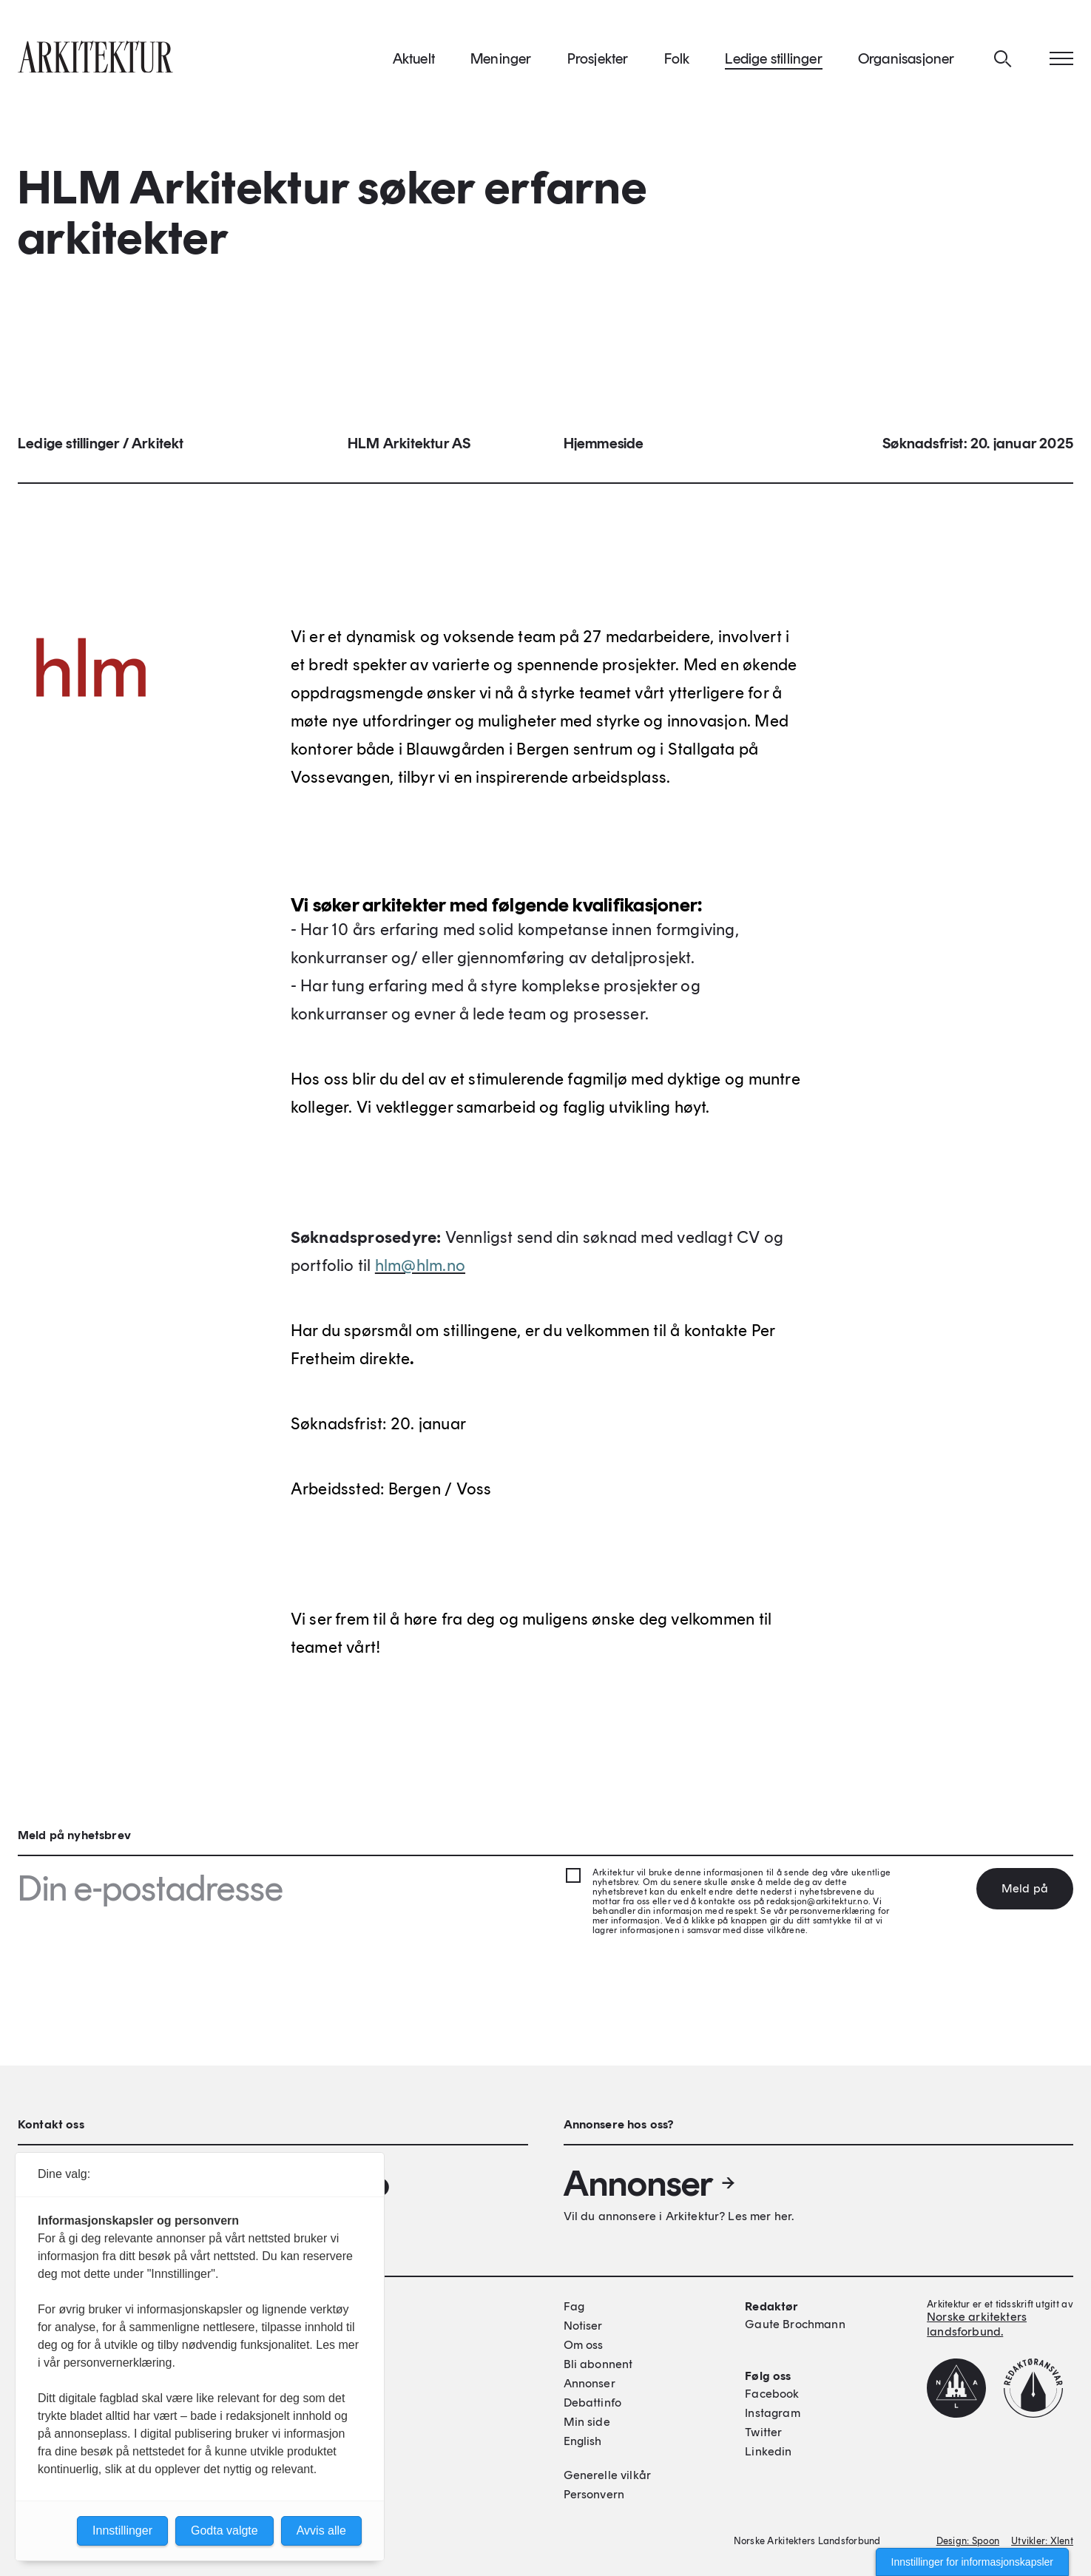 The width and height of the screenshot is (1091, 2576). What do you see at coordinates (604, 444) in the screenshot?
I see `Hjemmeside` at bounding box center [604, 444].